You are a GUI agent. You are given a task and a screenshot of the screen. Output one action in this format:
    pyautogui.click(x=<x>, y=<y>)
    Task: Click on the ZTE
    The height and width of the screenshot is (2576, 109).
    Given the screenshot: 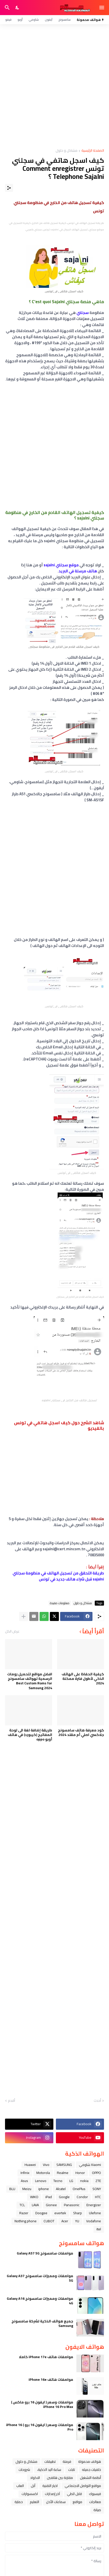 What is the action you would take?
    pyautogui.click(x=98, y=2180)
    